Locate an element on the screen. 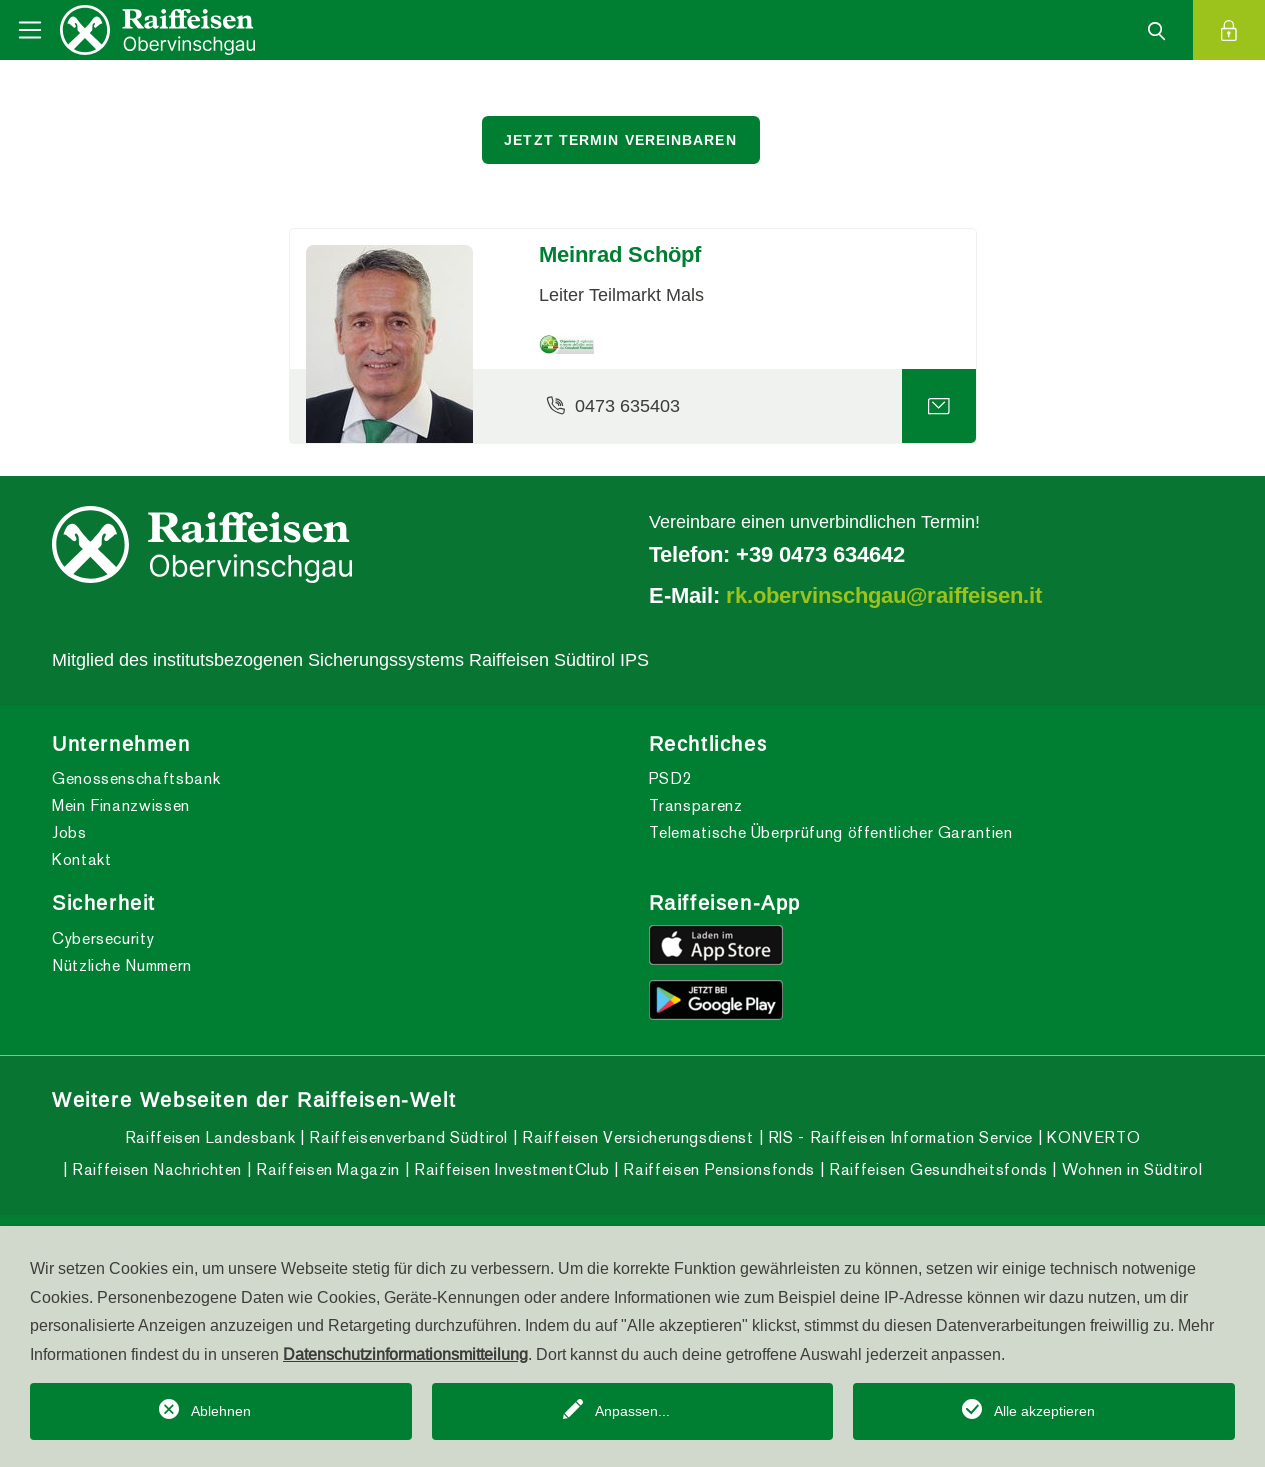 This screenshot has width=1265, height=1467. Raiffeisen InvestmentClub is located at coordinates (510, 1169).